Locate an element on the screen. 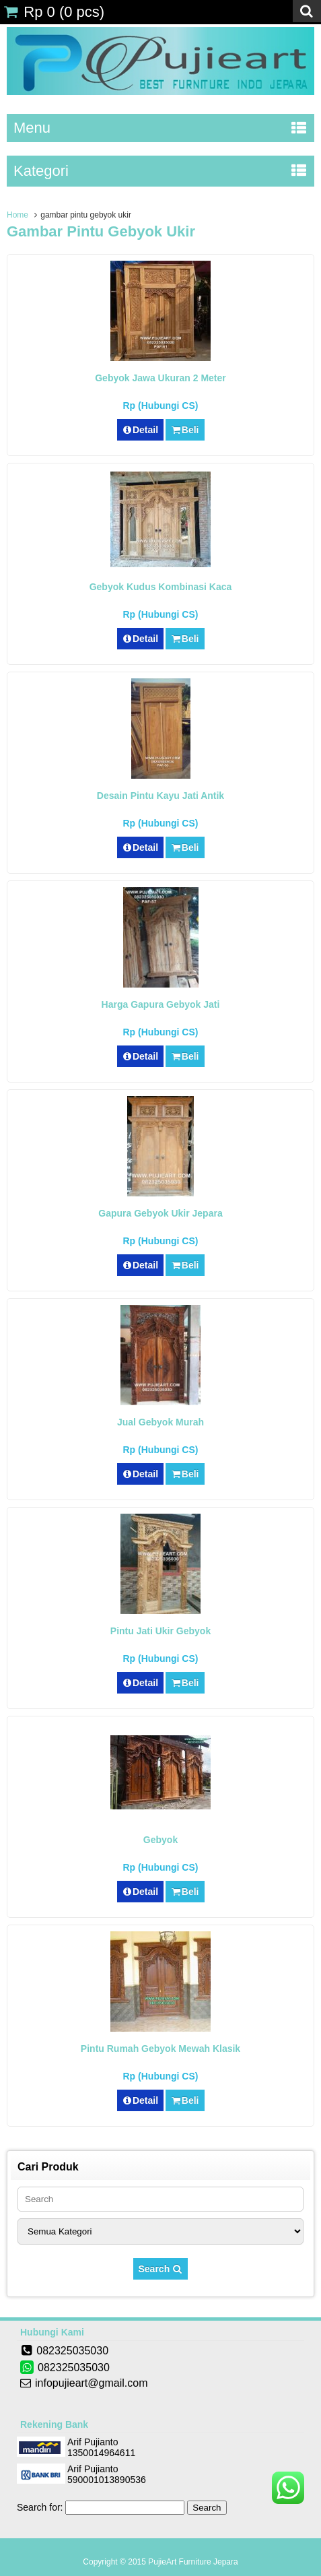  Gapura Gebyok Ukir Jepara is located at coordinates (160, 1213).